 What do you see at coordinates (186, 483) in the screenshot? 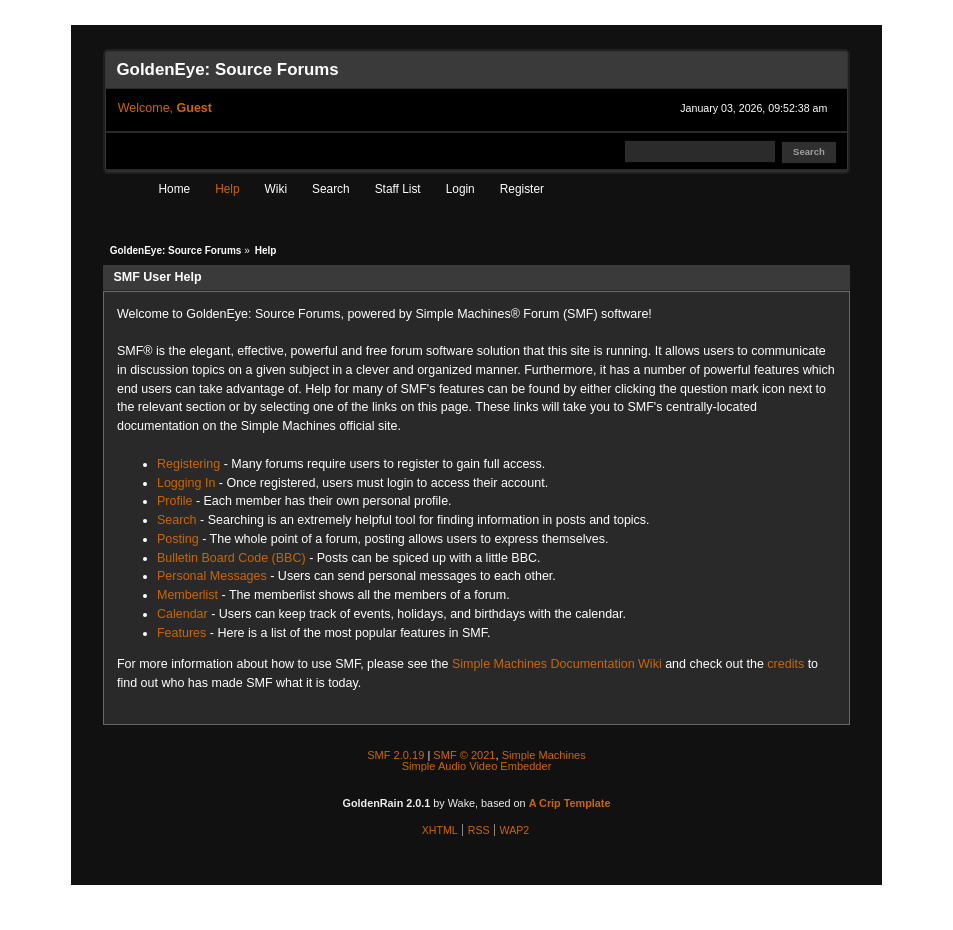
I see `Logging In` at bounding box center [186, 483].